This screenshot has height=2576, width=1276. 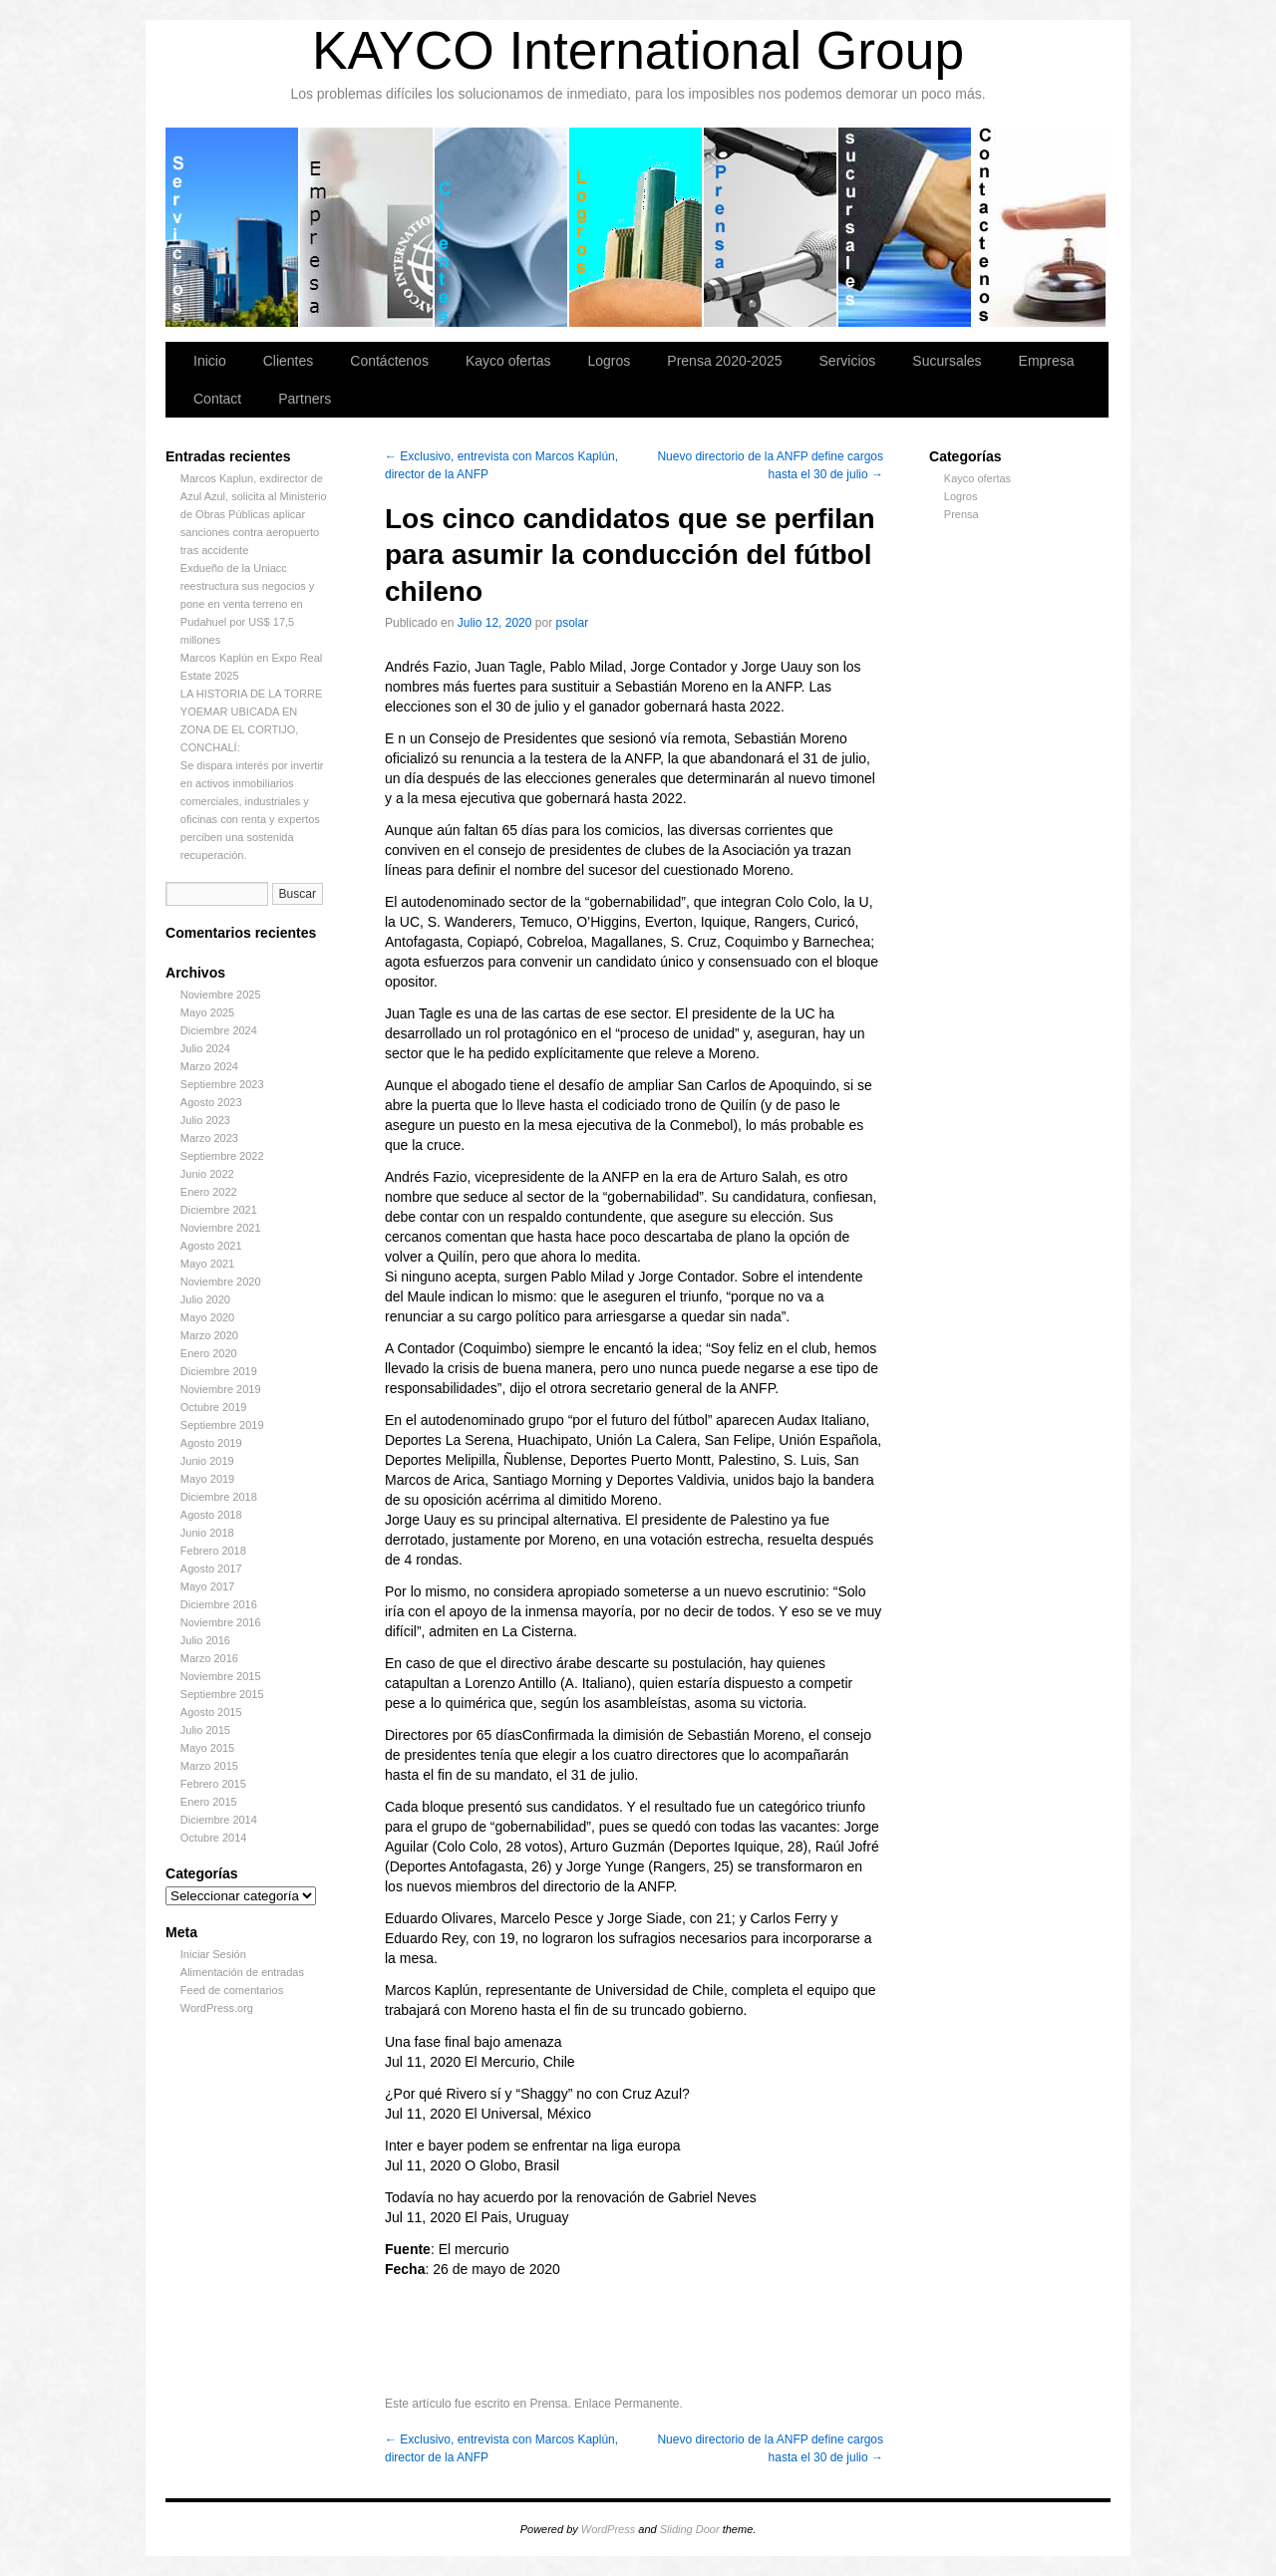 I want to click on Noviembre 2015, so click(x=220, y=1676).